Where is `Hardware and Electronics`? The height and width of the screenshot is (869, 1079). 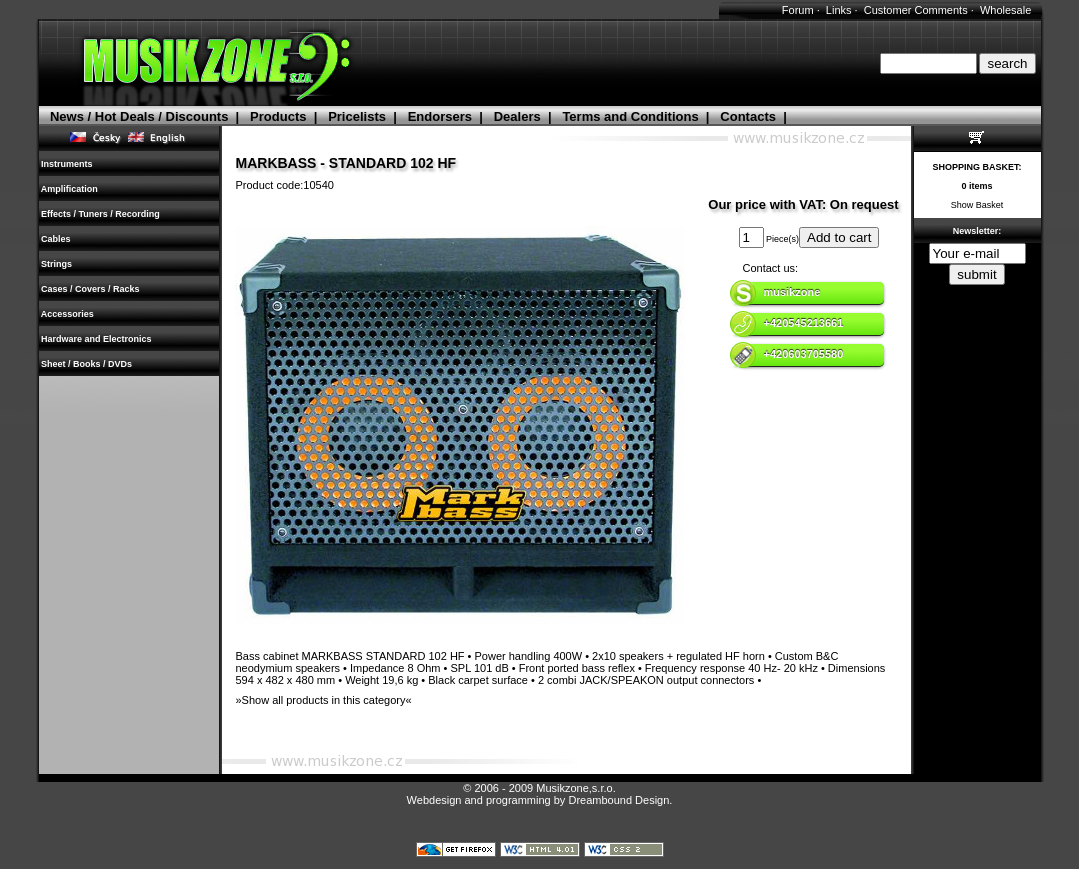
Hardware and Electronics is located at coordinates (97, 339).